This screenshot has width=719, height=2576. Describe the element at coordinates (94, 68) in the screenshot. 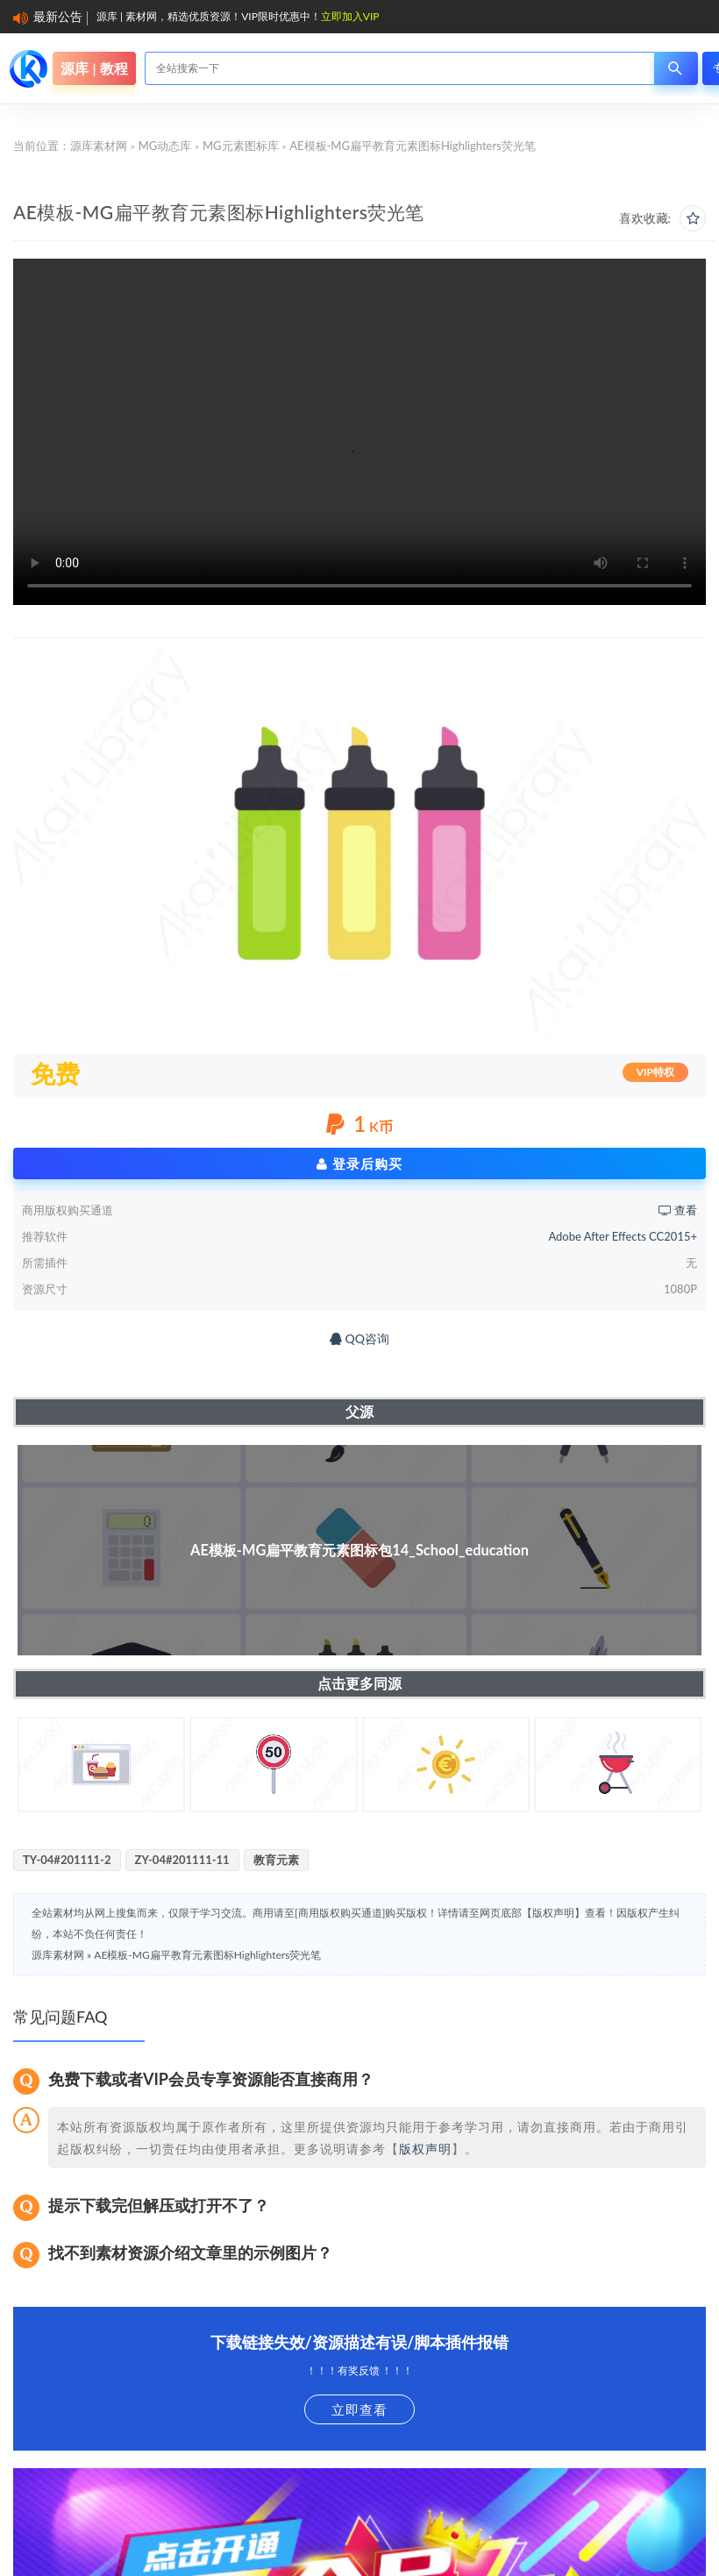

I see `源库 | 教程` at that location.